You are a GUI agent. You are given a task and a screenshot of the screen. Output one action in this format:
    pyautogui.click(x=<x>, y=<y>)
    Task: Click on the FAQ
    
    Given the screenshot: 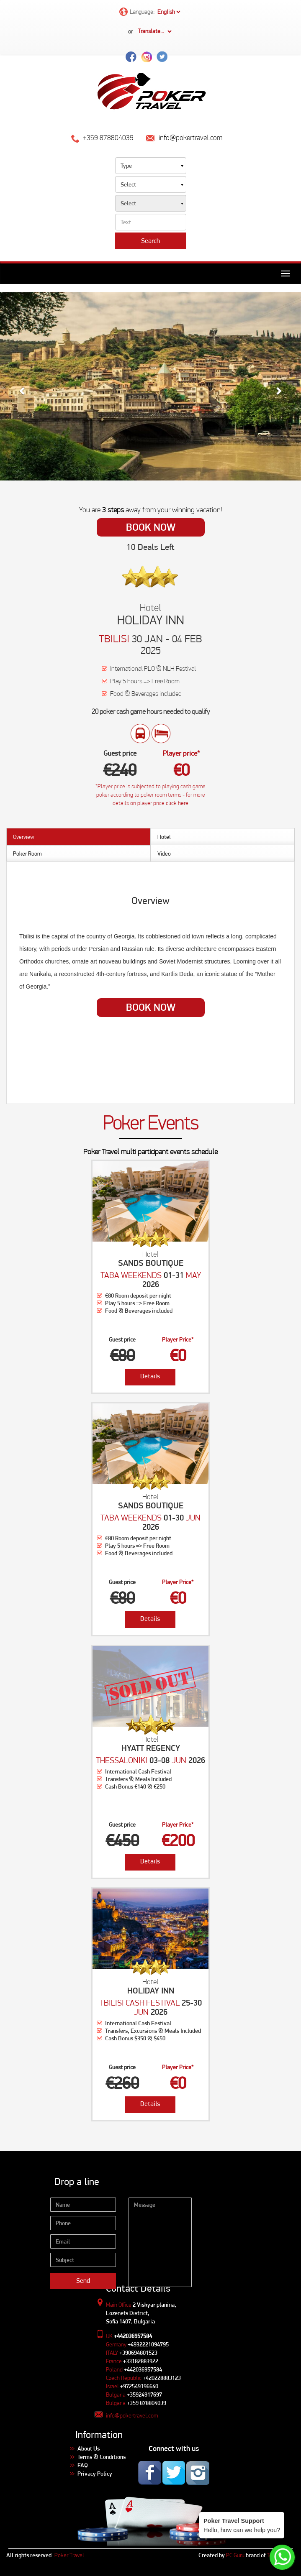 What is the action you would take?
    pyautogui.click(x=82, y=2465)
    